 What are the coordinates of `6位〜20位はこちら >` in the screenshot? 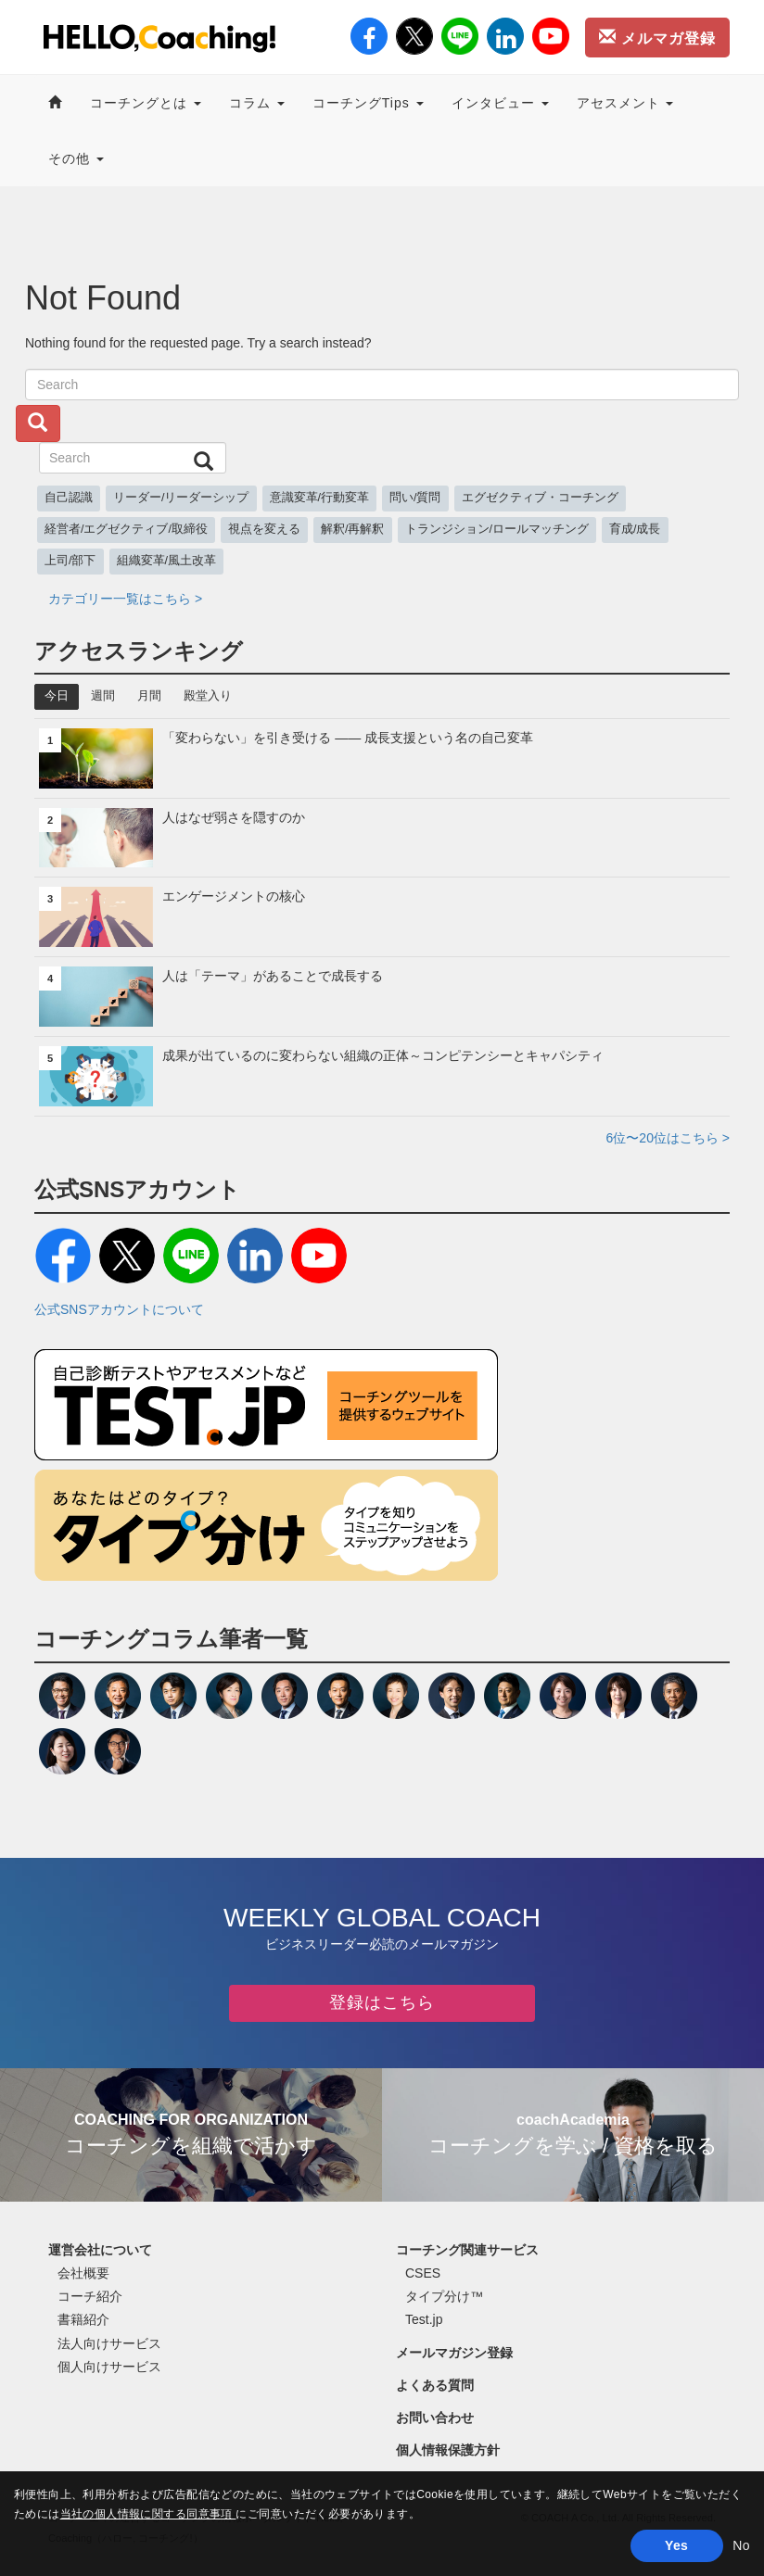 It's located at (668, 1137).